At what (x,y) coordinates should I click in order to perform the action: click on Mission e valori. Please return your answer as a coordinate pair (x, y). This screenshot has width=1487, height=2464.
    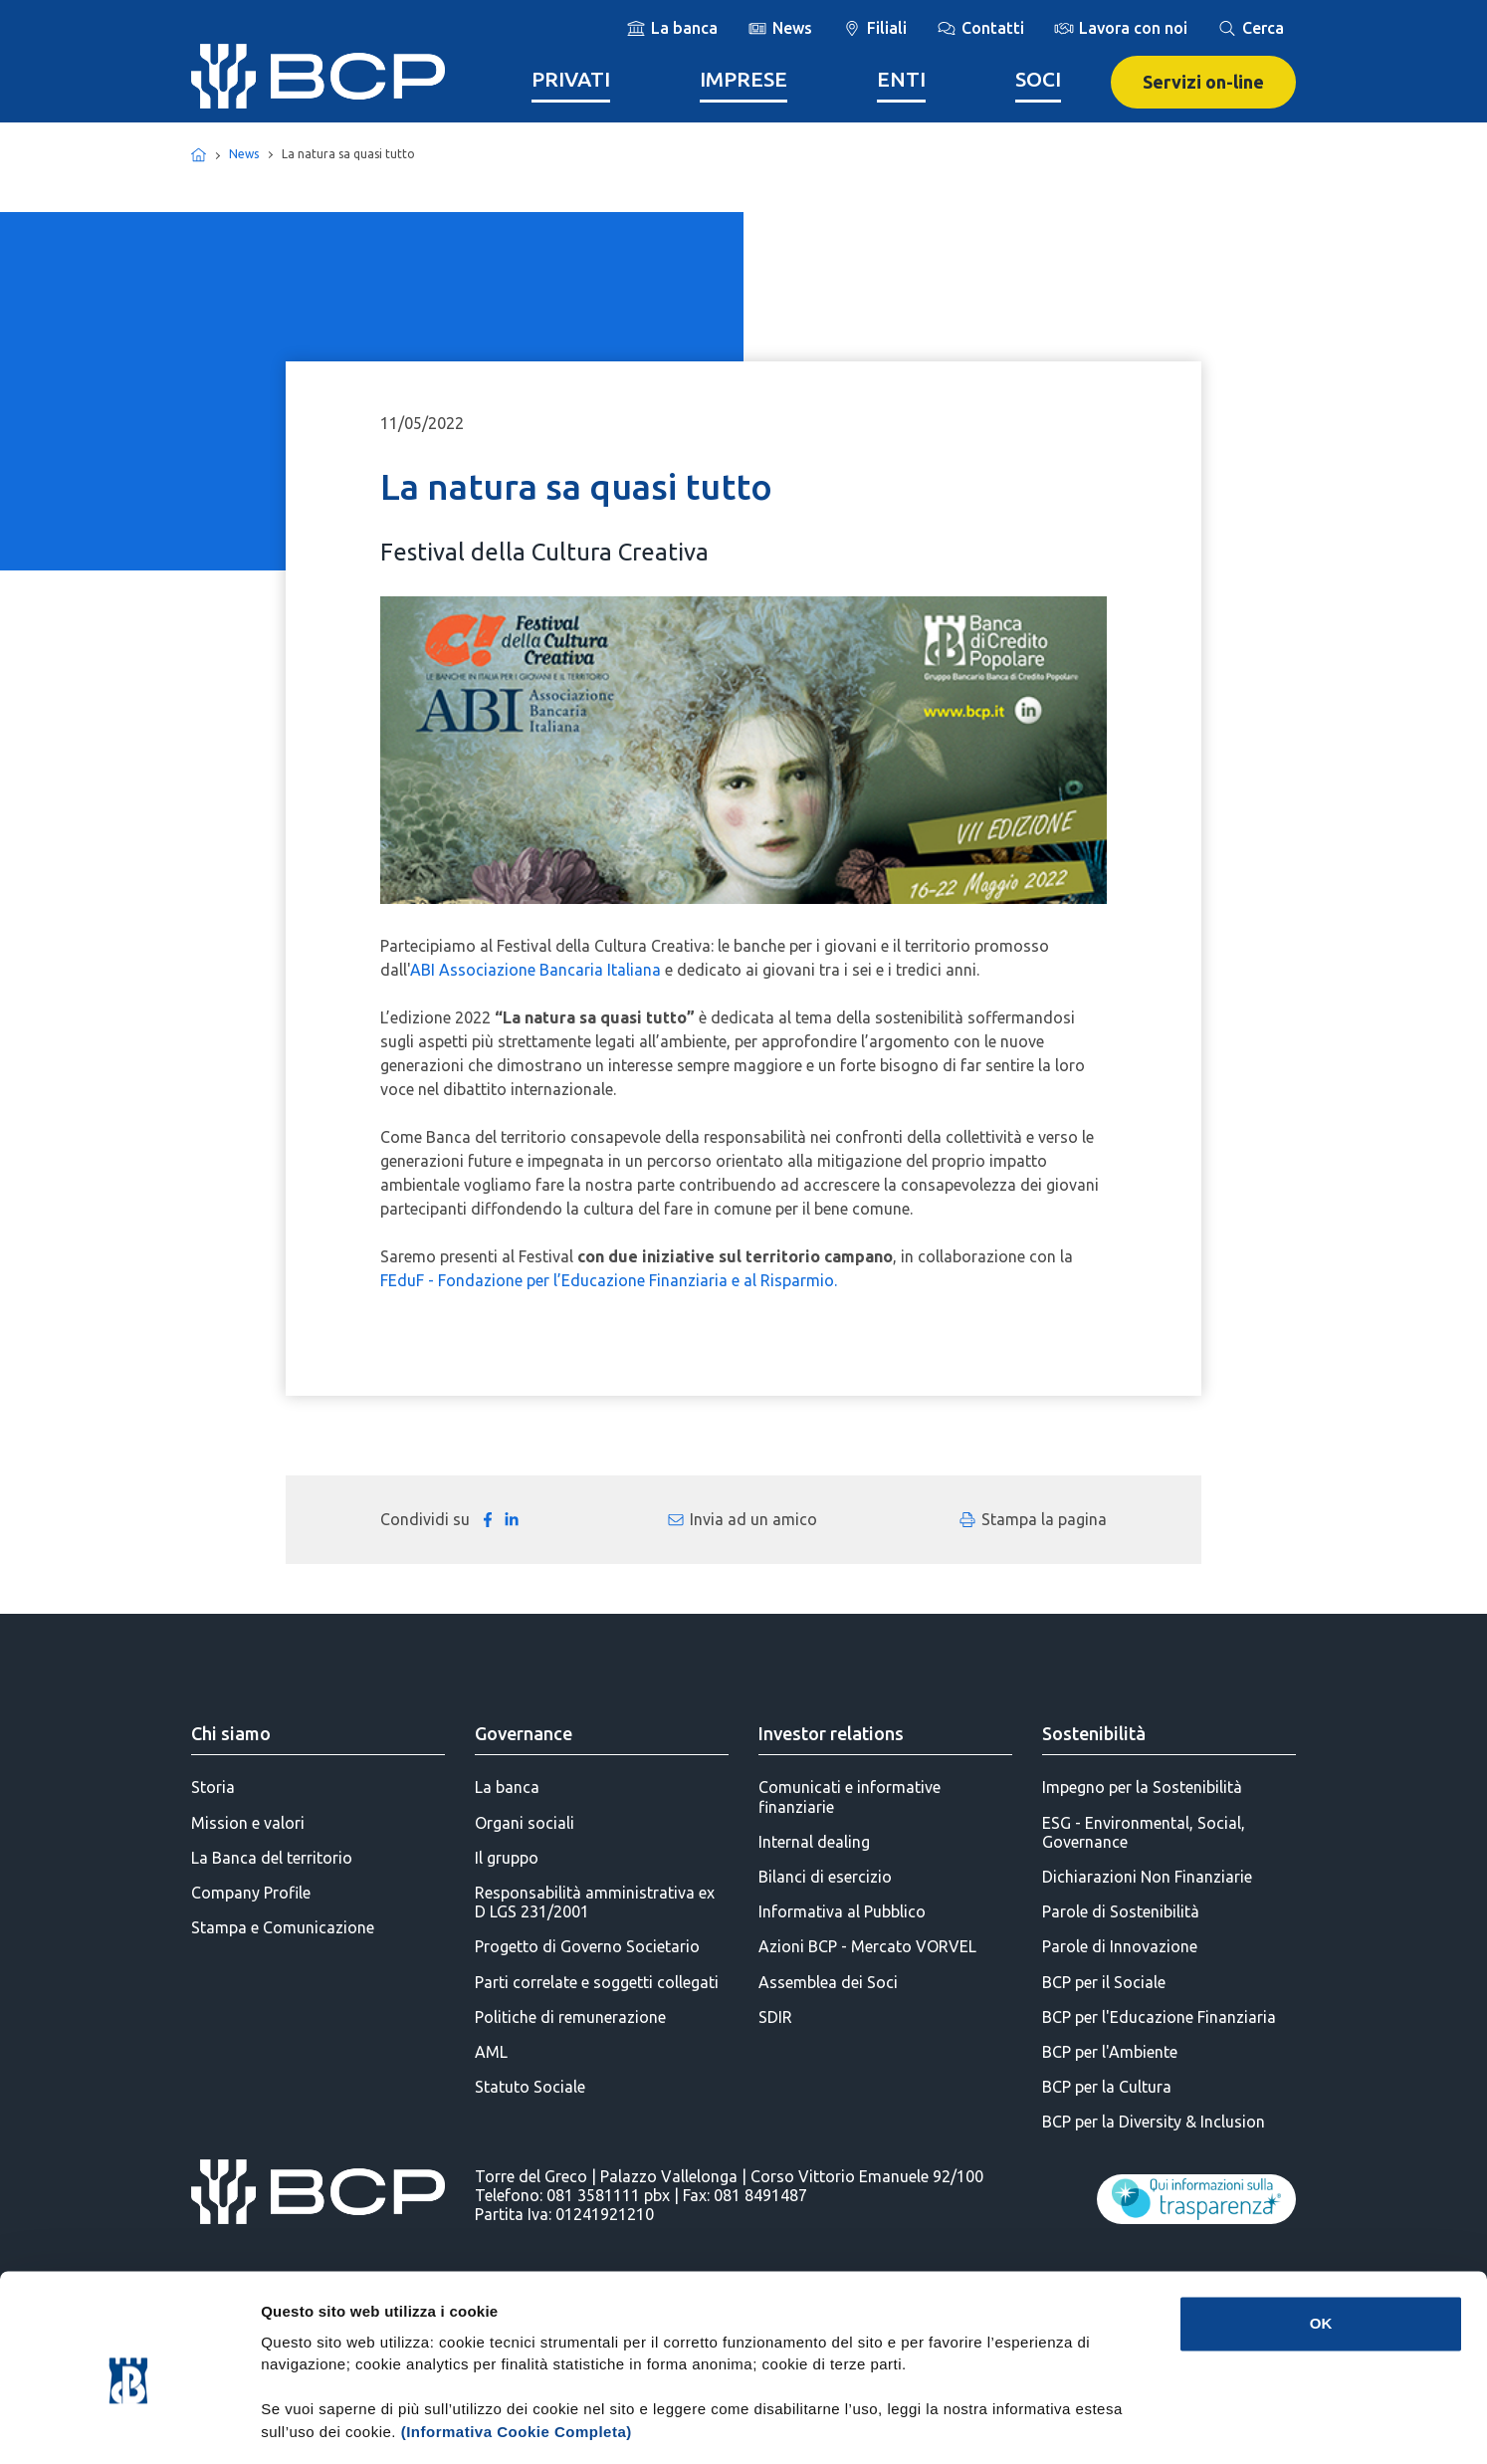
    Looking at the image, I should click on (248, 1823).